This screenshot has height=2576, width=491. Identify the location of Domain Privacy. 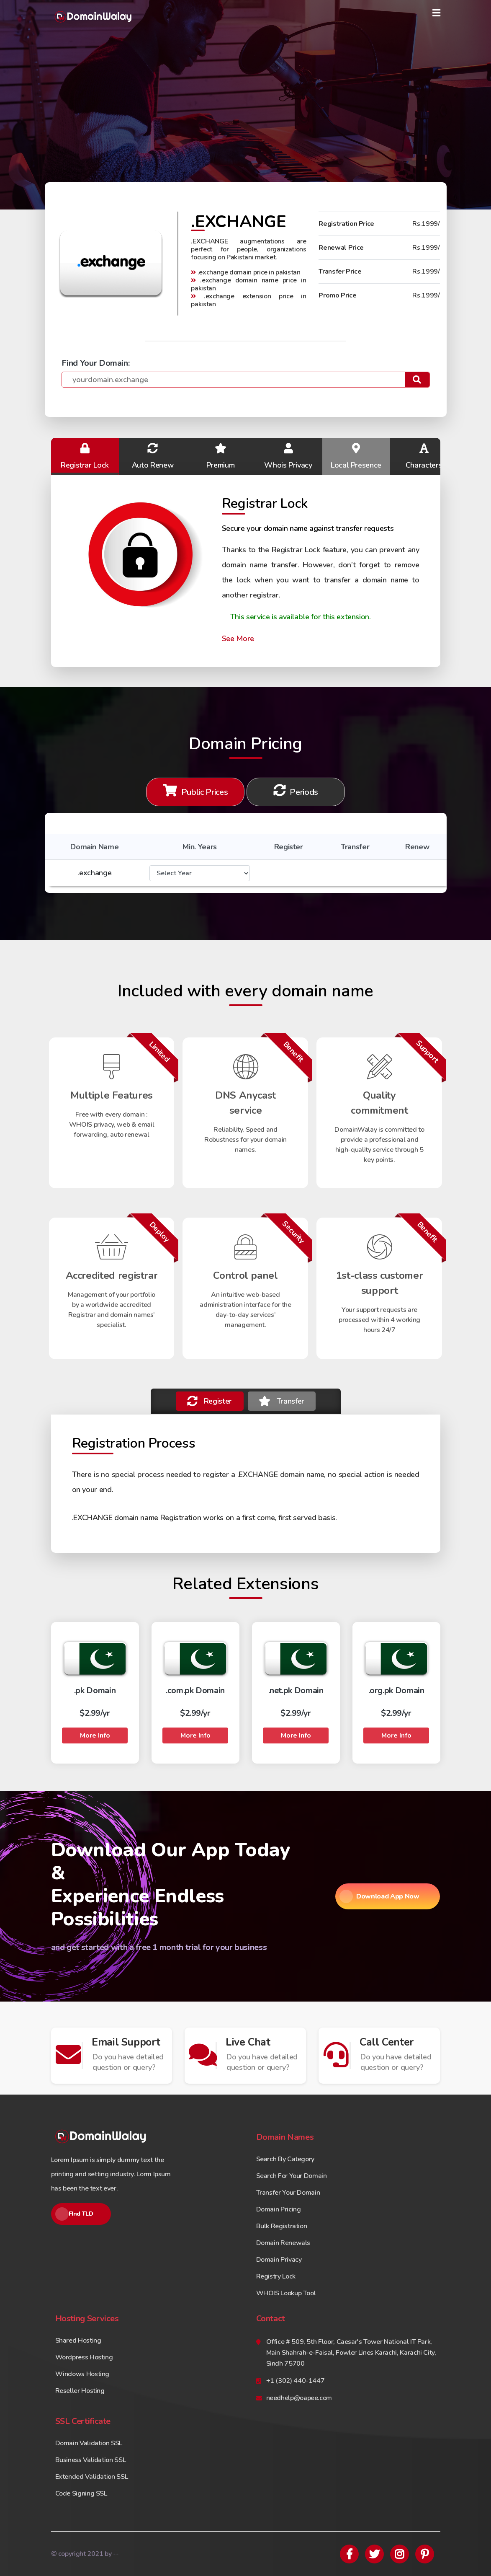
(279, 2259).